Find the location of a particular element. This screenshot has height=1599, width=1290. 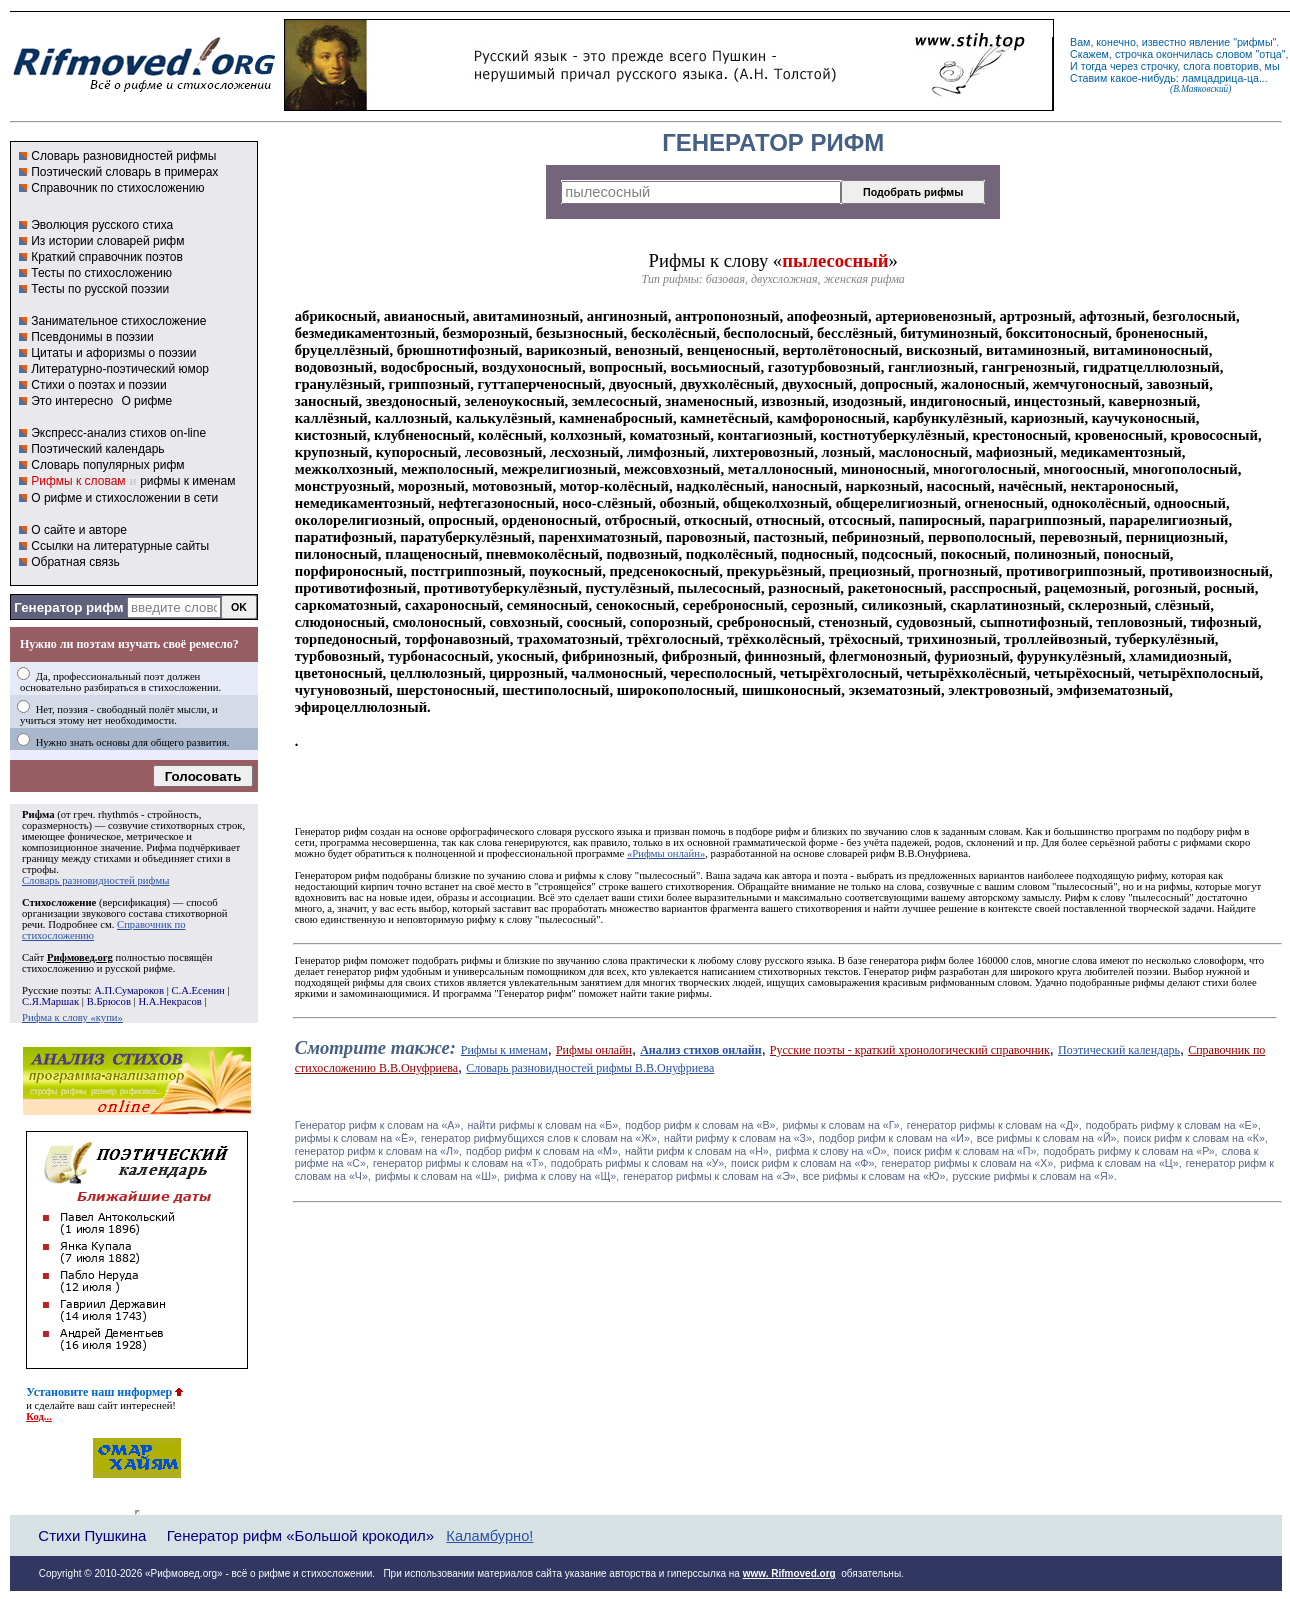

Рифмы онлайн is located at coordinates (594, 1050).